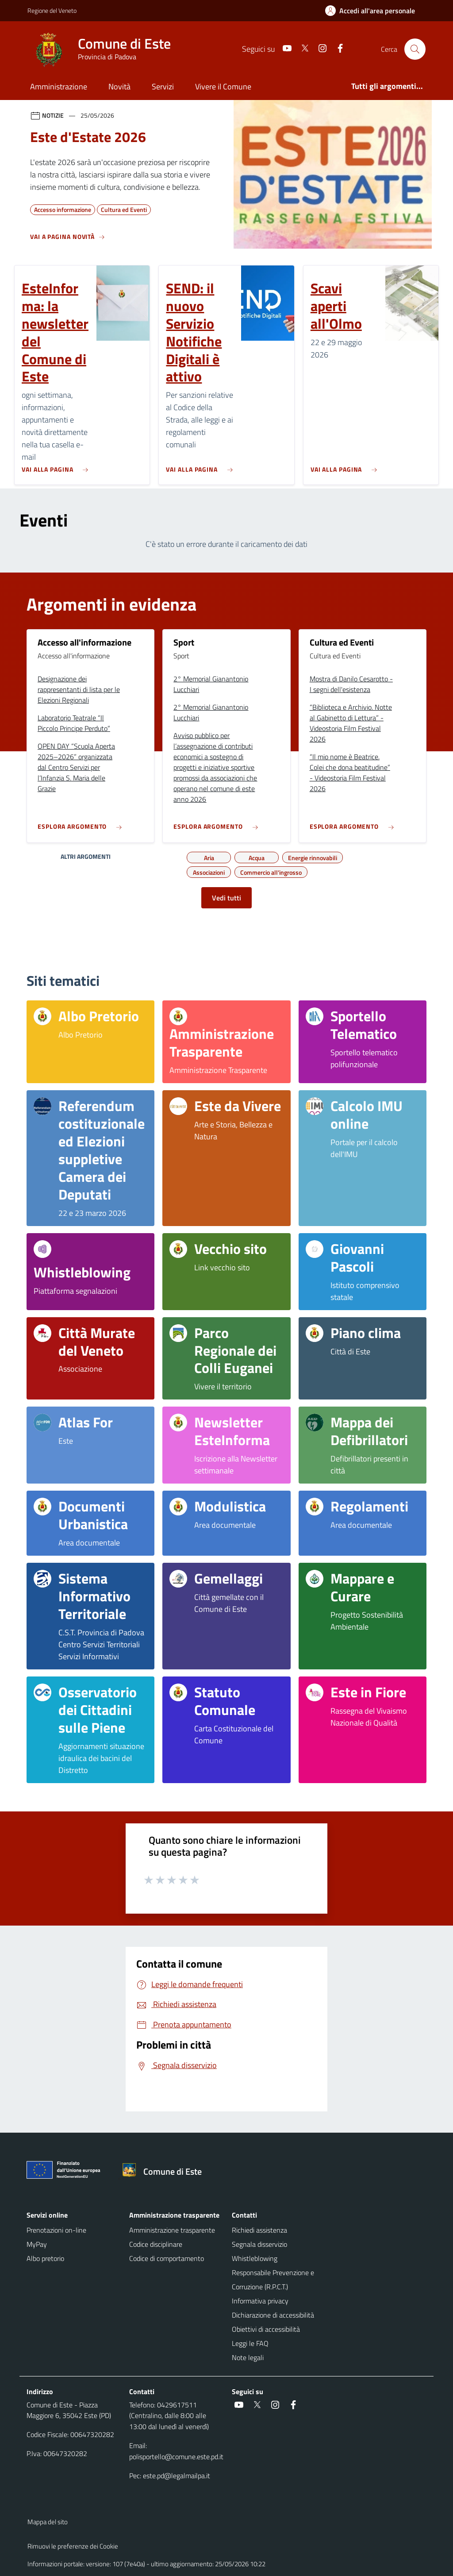 The height and width of the screenshot is (2576, 453). What do you see at coordinates (273, 2315) in the screenshot?
I see `Dichiarazione di accessibilità` at bounding box center [273, 2315].